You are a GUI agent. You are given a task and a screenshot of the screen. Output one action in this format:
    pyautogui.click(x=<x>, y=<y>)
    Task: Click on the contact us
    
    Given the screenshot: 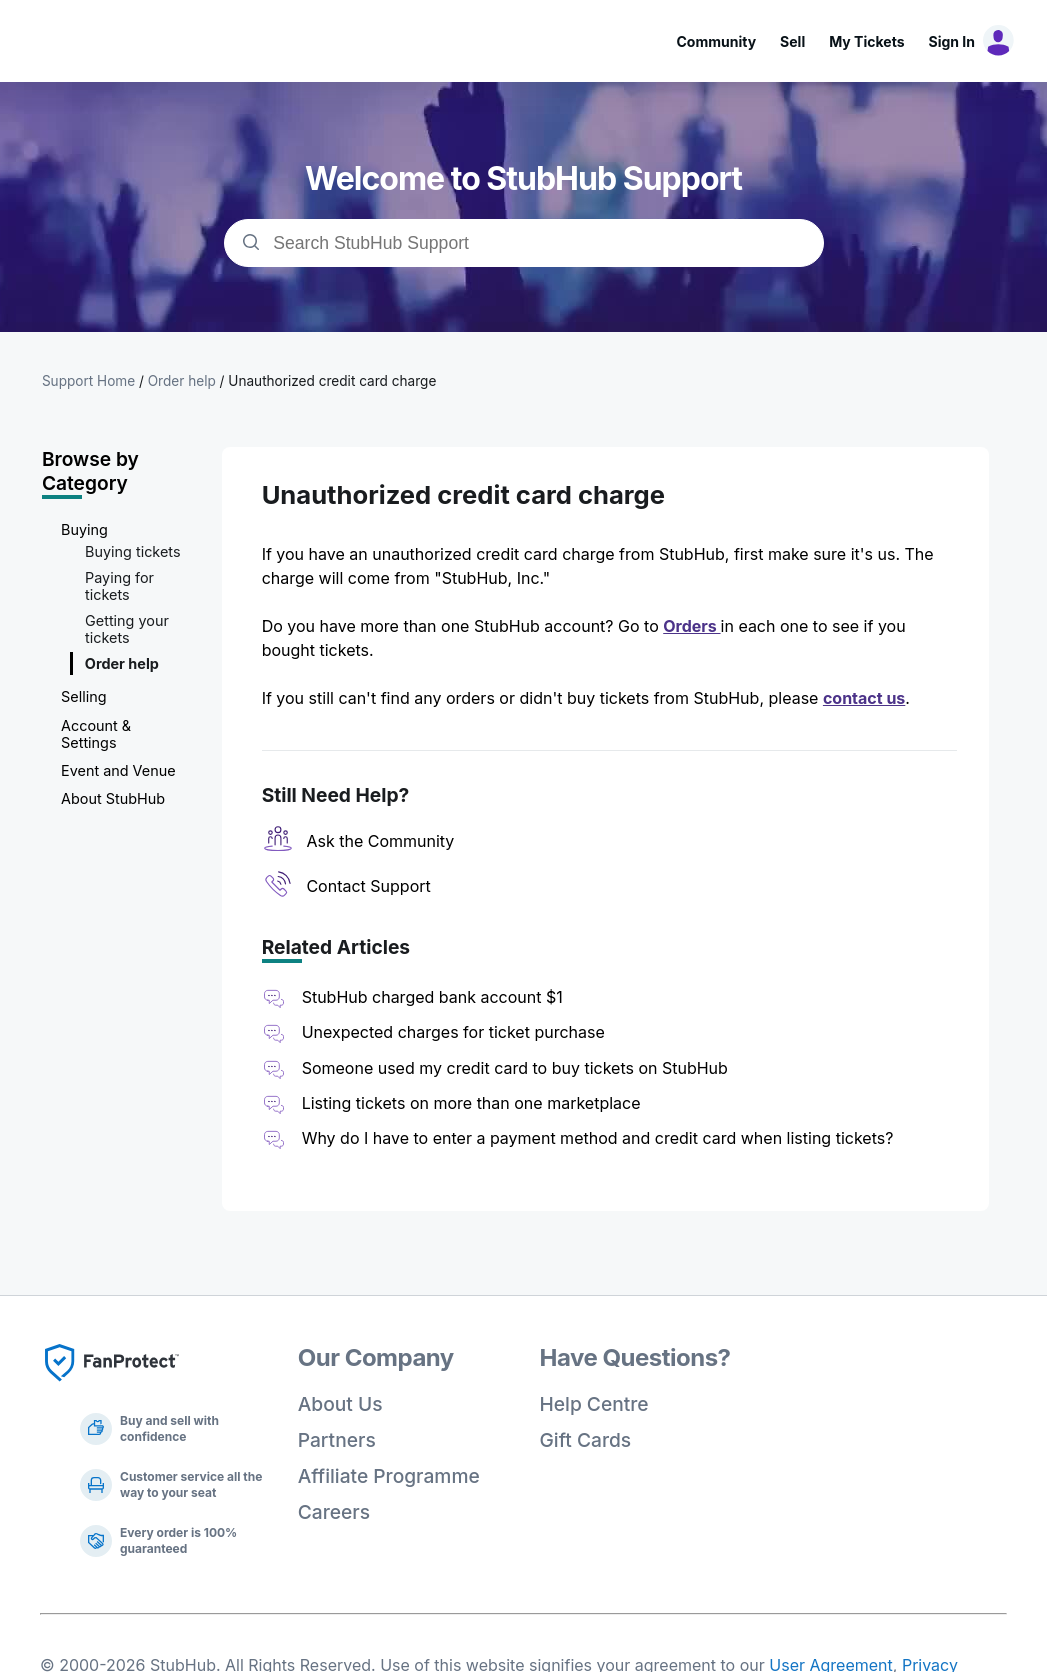 What is the action you would take?
    pyautogui.click(x=864, y=698)
    